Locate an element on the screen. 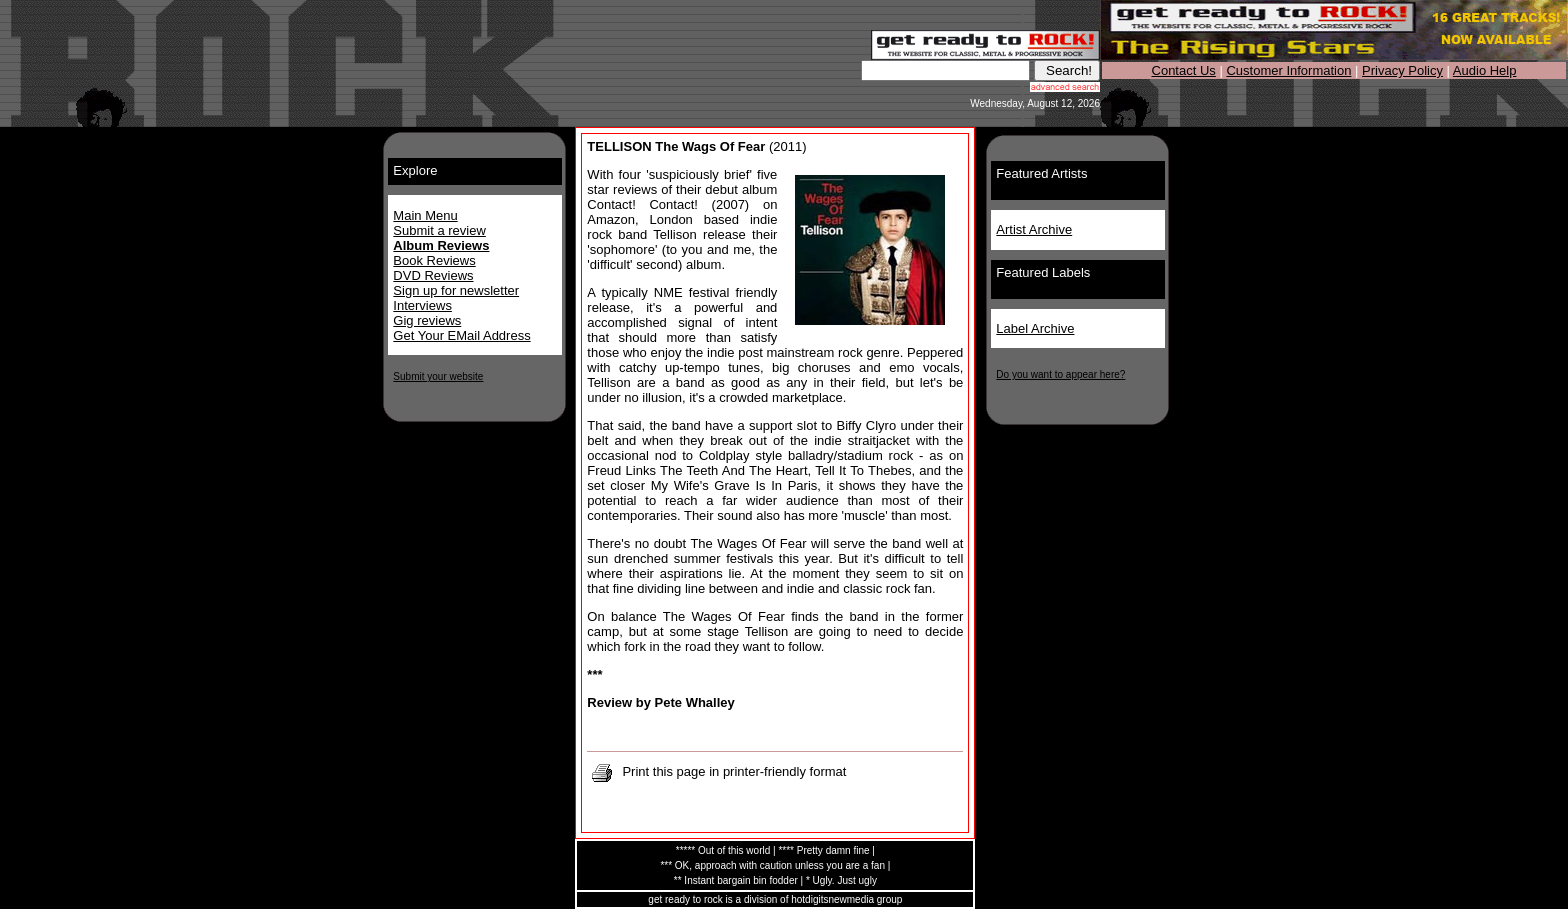 The image size is (1568, 909). Submit your website is located at coordinates (438, 376).